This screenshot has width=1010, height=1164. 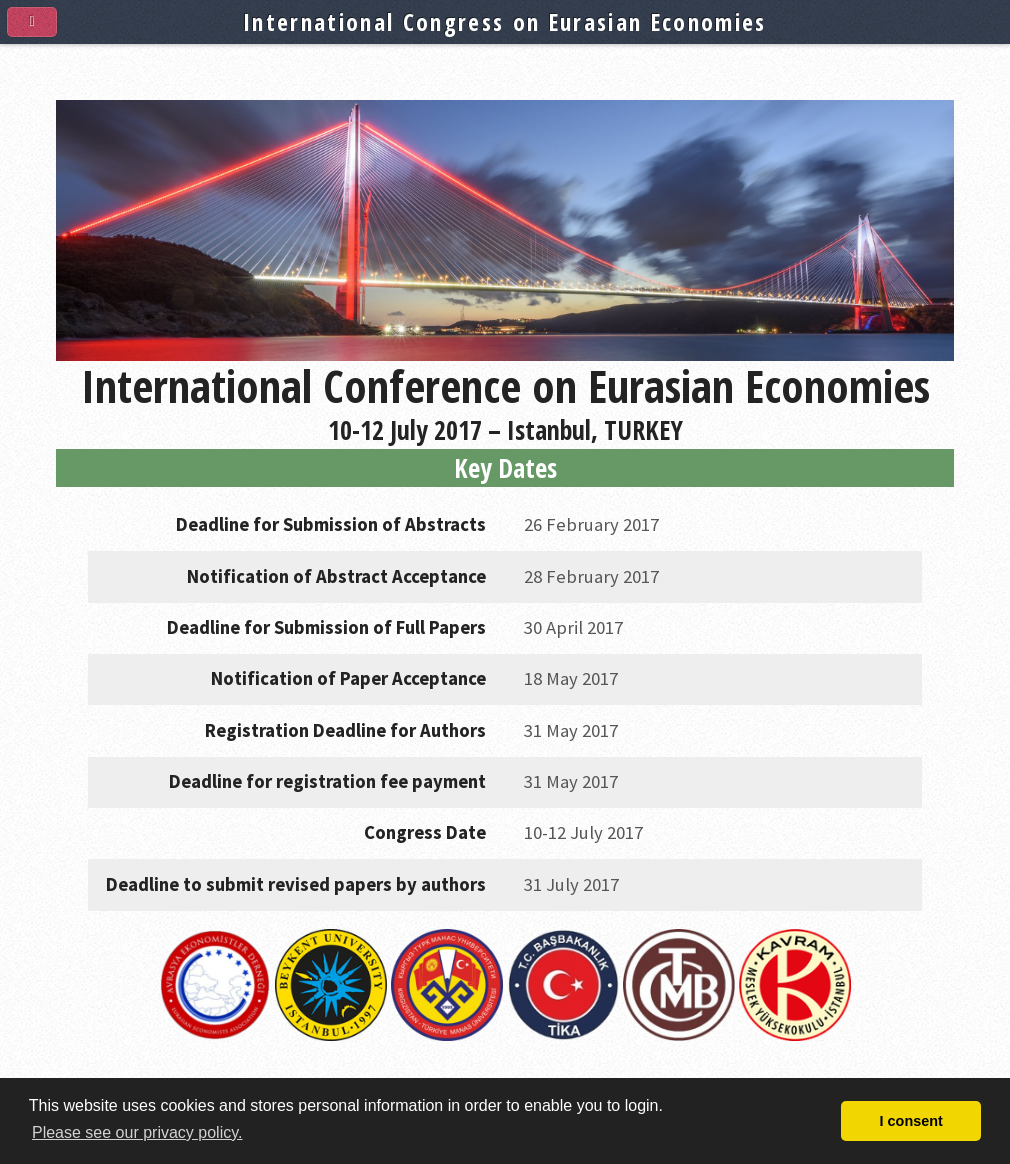 What do you see at coordinates (911, 1121) in the screenshot?
I see `I consent [button]` at bounding box center [911, 1121].